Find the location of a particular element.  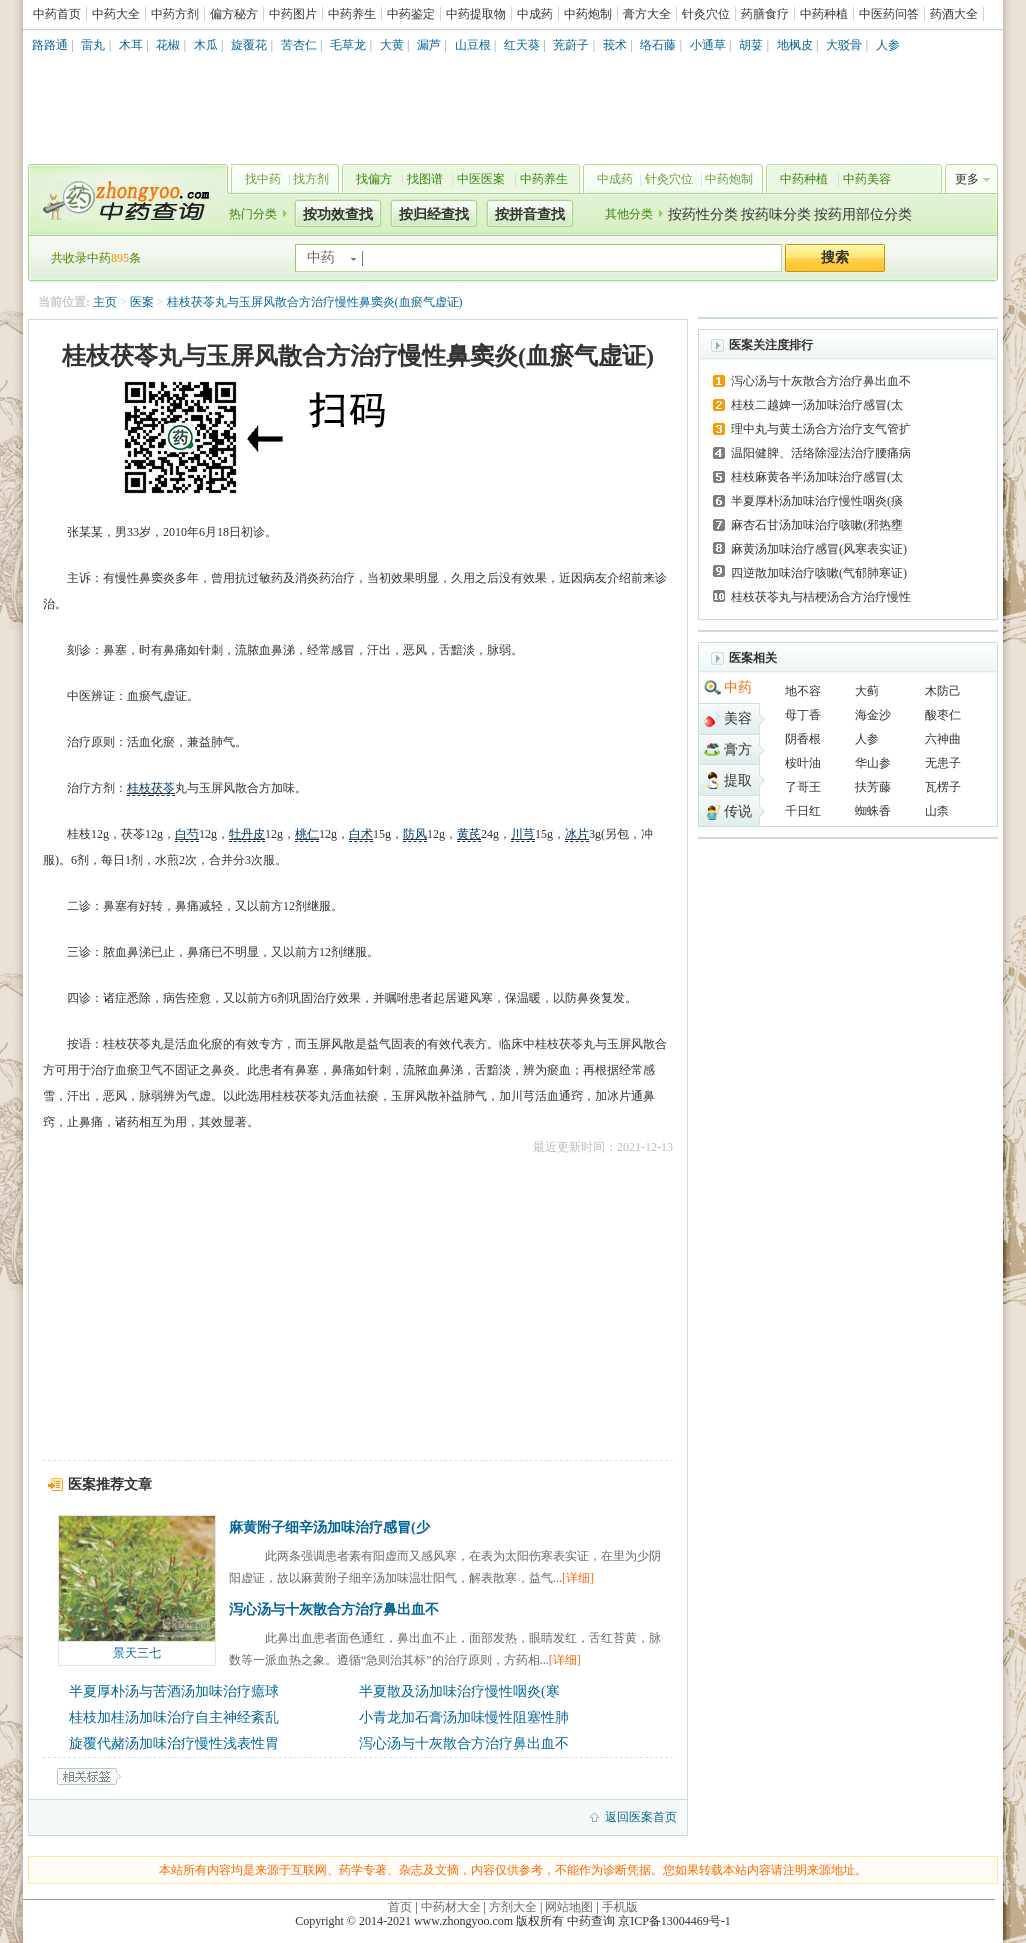

华山参 is located at coordinates (873, 763).